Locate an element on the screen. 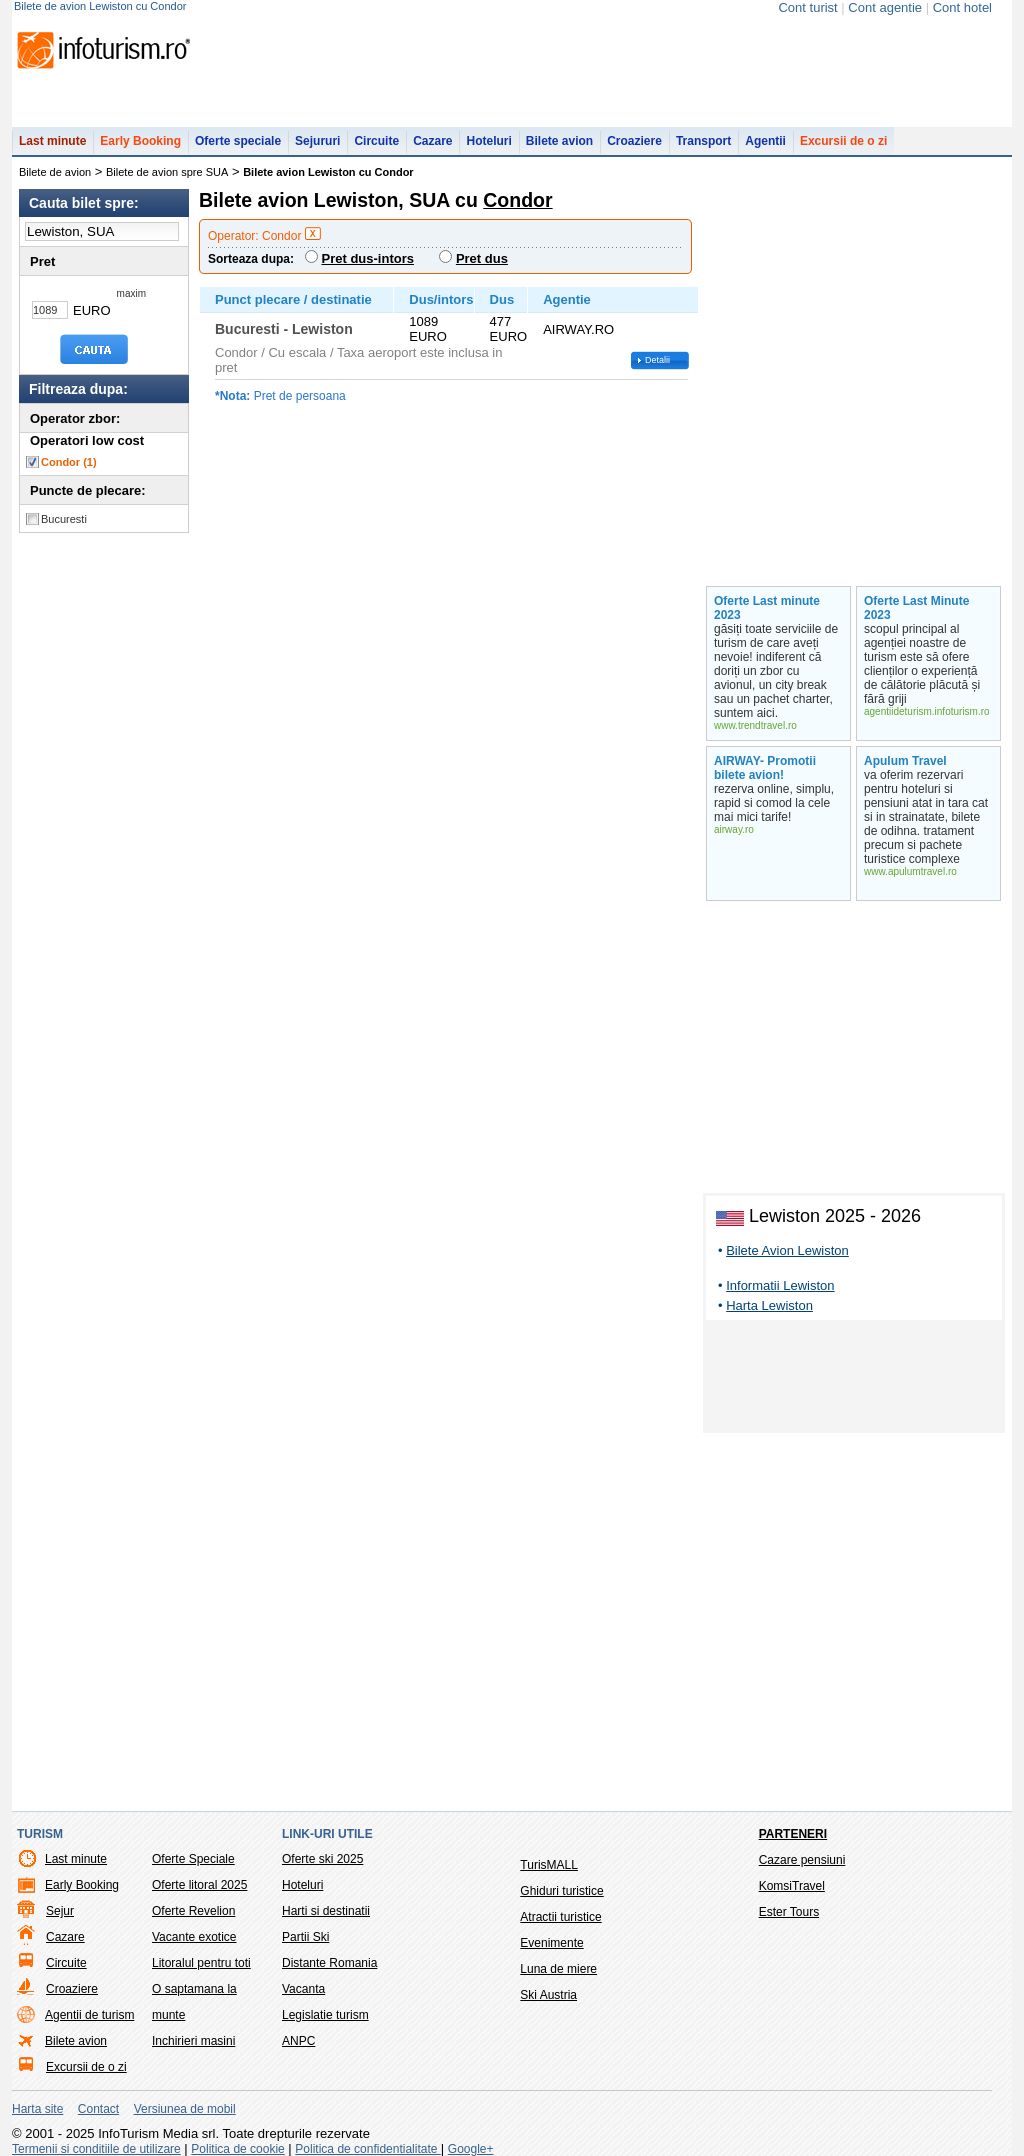 This screenshot has height=2156, width=1024. Cont agentie is located at coordinates (885, 7).